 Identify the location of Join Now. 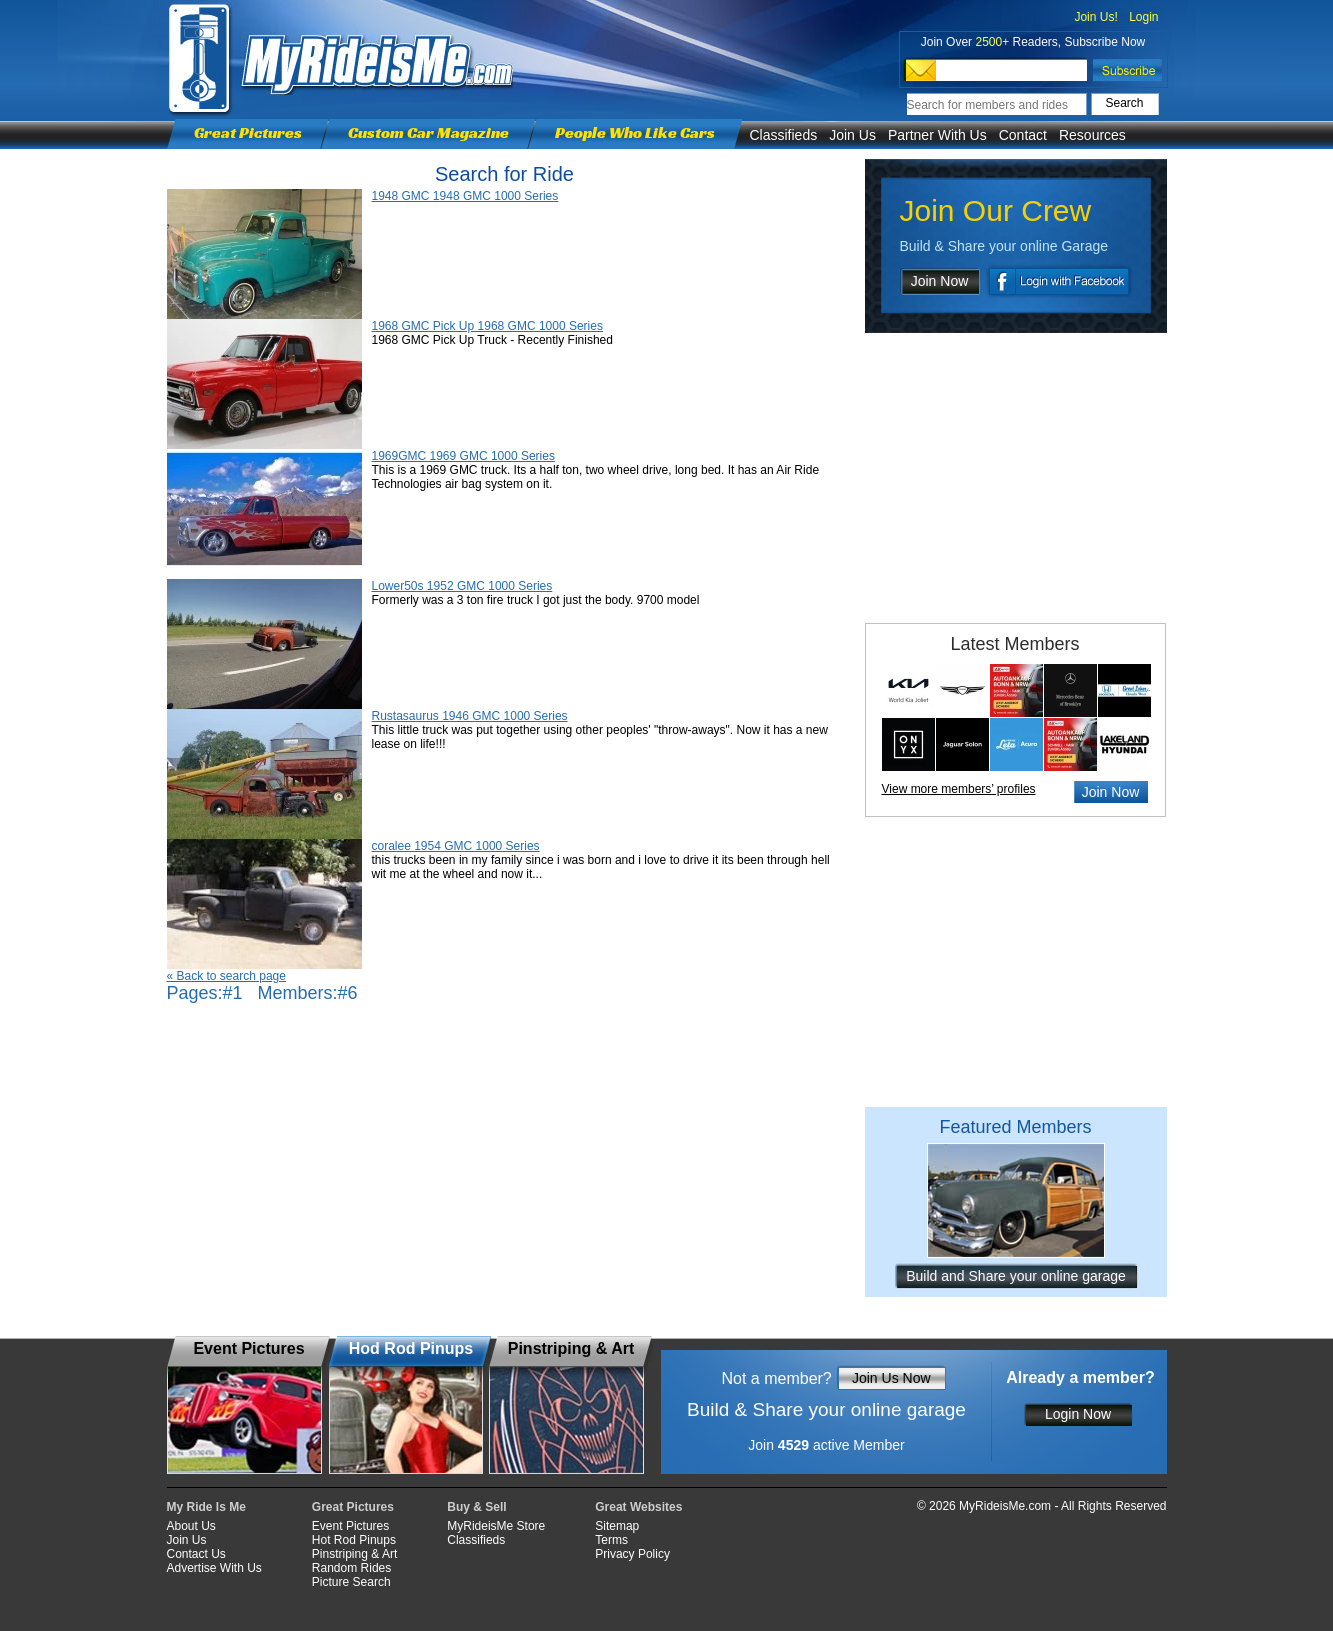
(940, 281).